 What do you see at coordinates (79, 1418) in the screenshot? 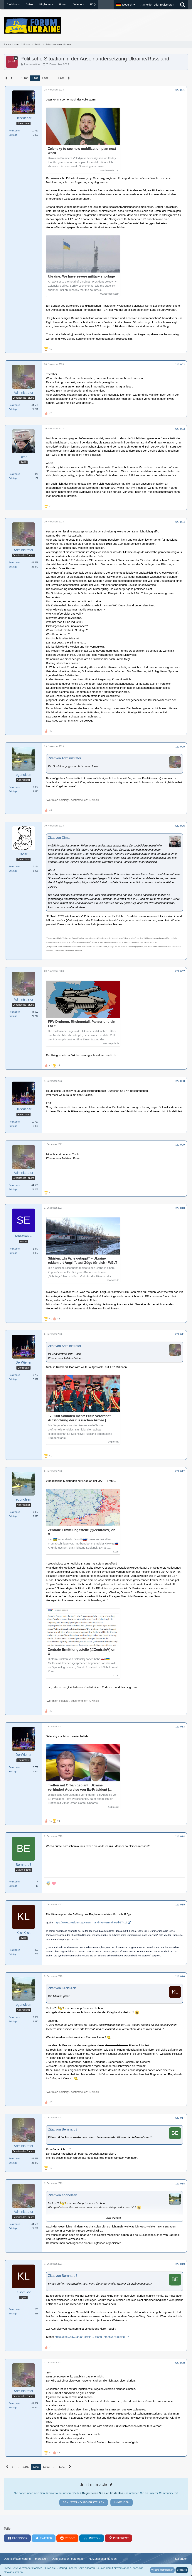
I see `170.000 Soldaten mehr: Putin verordnet Aufstockung der russischen Armee | Exxpress` at bounding box center [79, 1418].